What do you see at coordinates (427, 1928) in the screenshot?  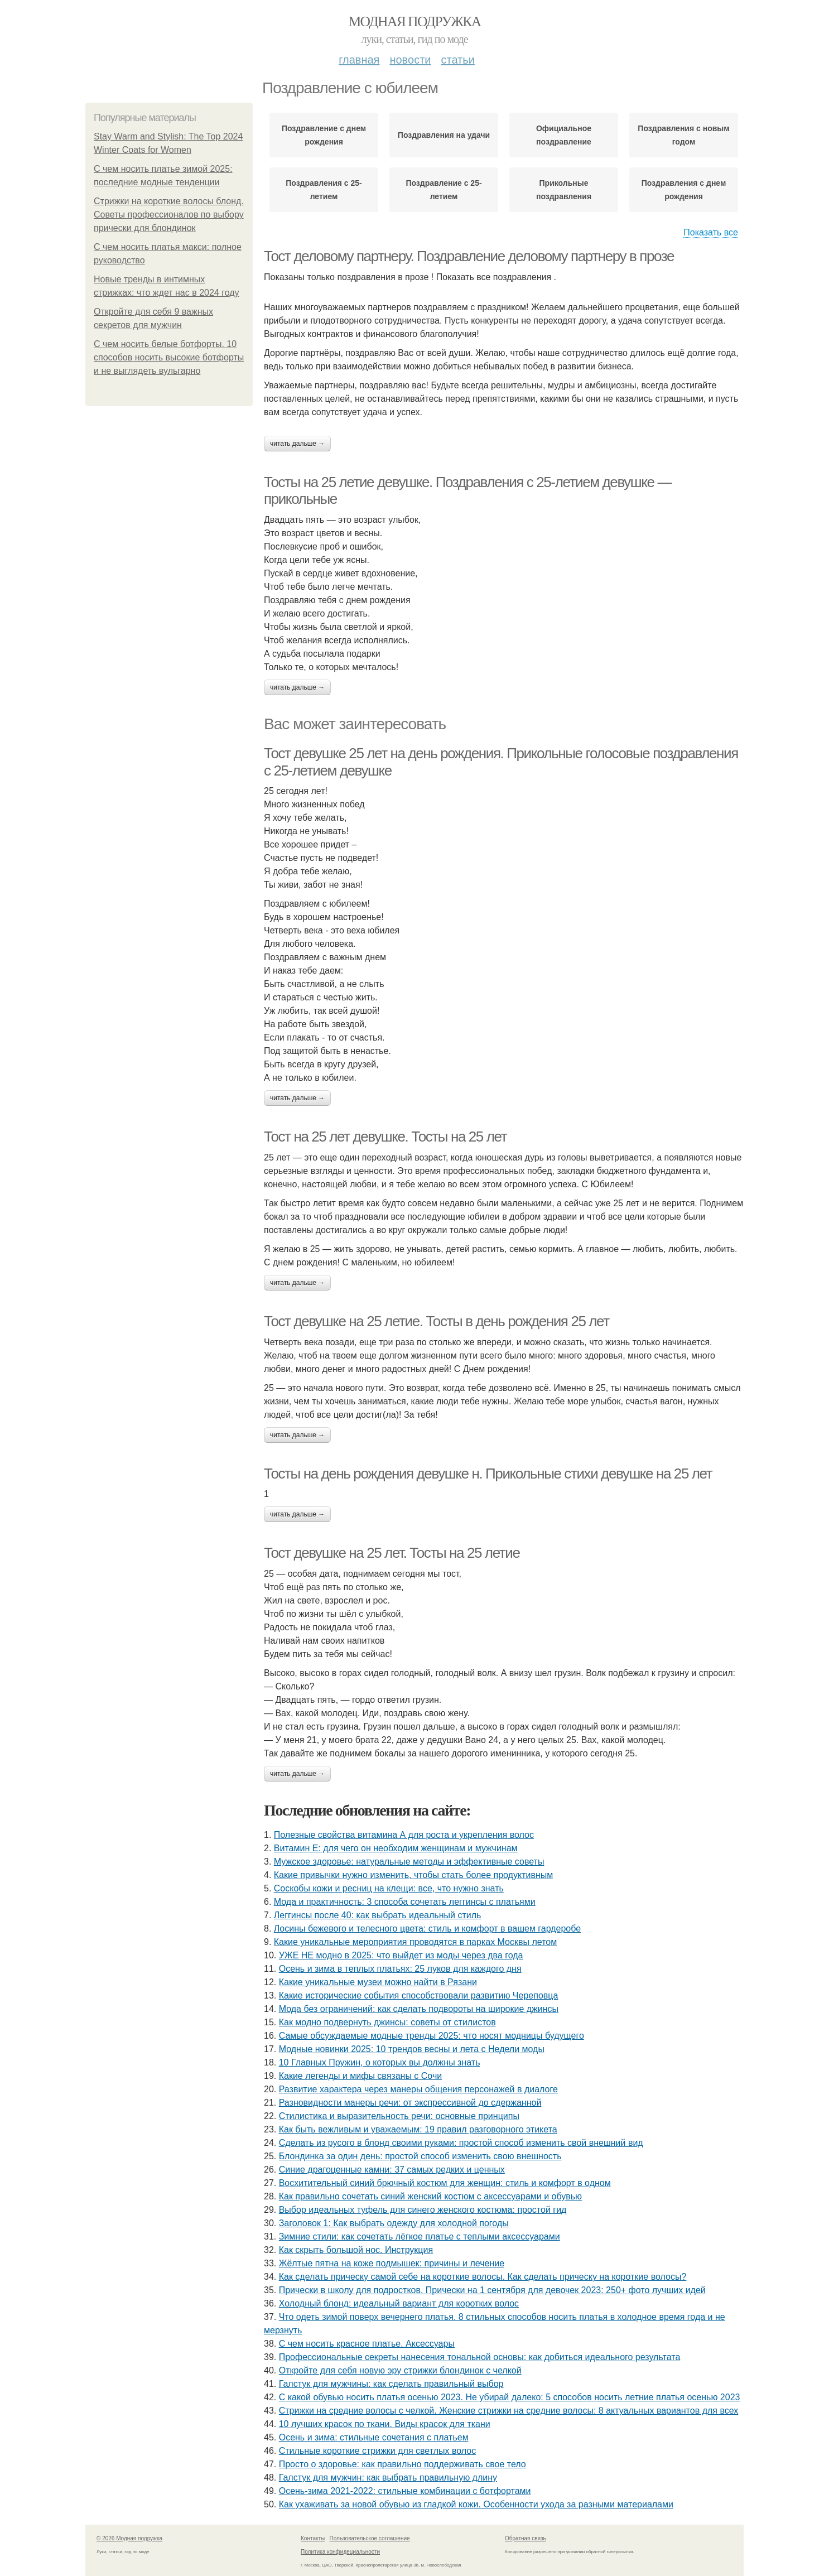 I see `Лосины бежевого и телесного цвета: стиль и комфорт в вашем гардеробе` at bounding box center [427, 1928].